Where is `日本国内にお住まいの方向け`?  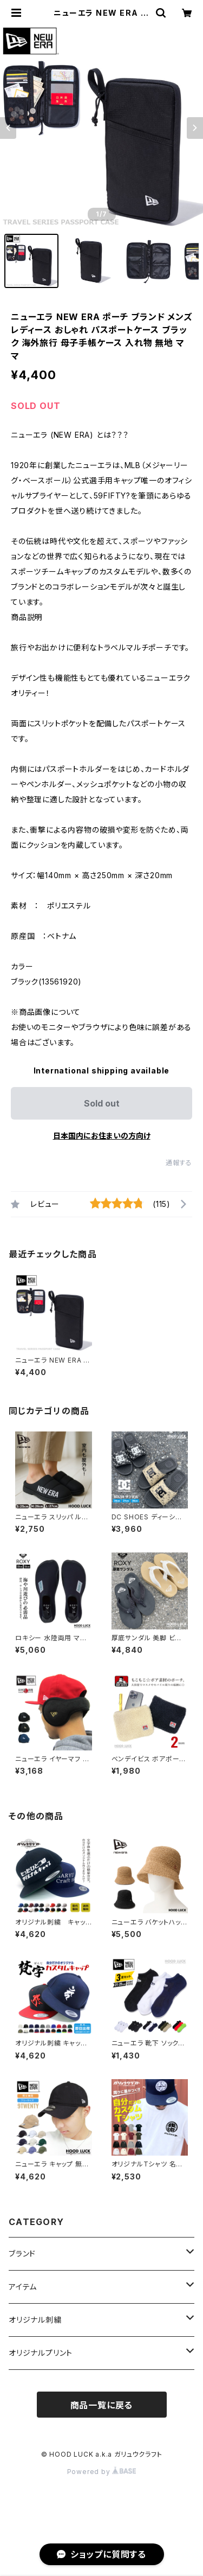
日本国内にお住まいの方向け is located at coordinates (101, 1135).